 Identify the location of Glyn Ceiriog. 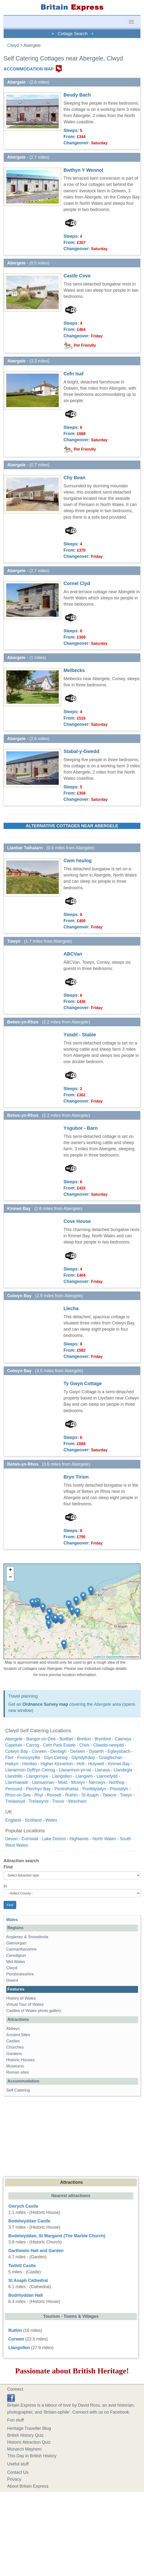
(56, 1757).